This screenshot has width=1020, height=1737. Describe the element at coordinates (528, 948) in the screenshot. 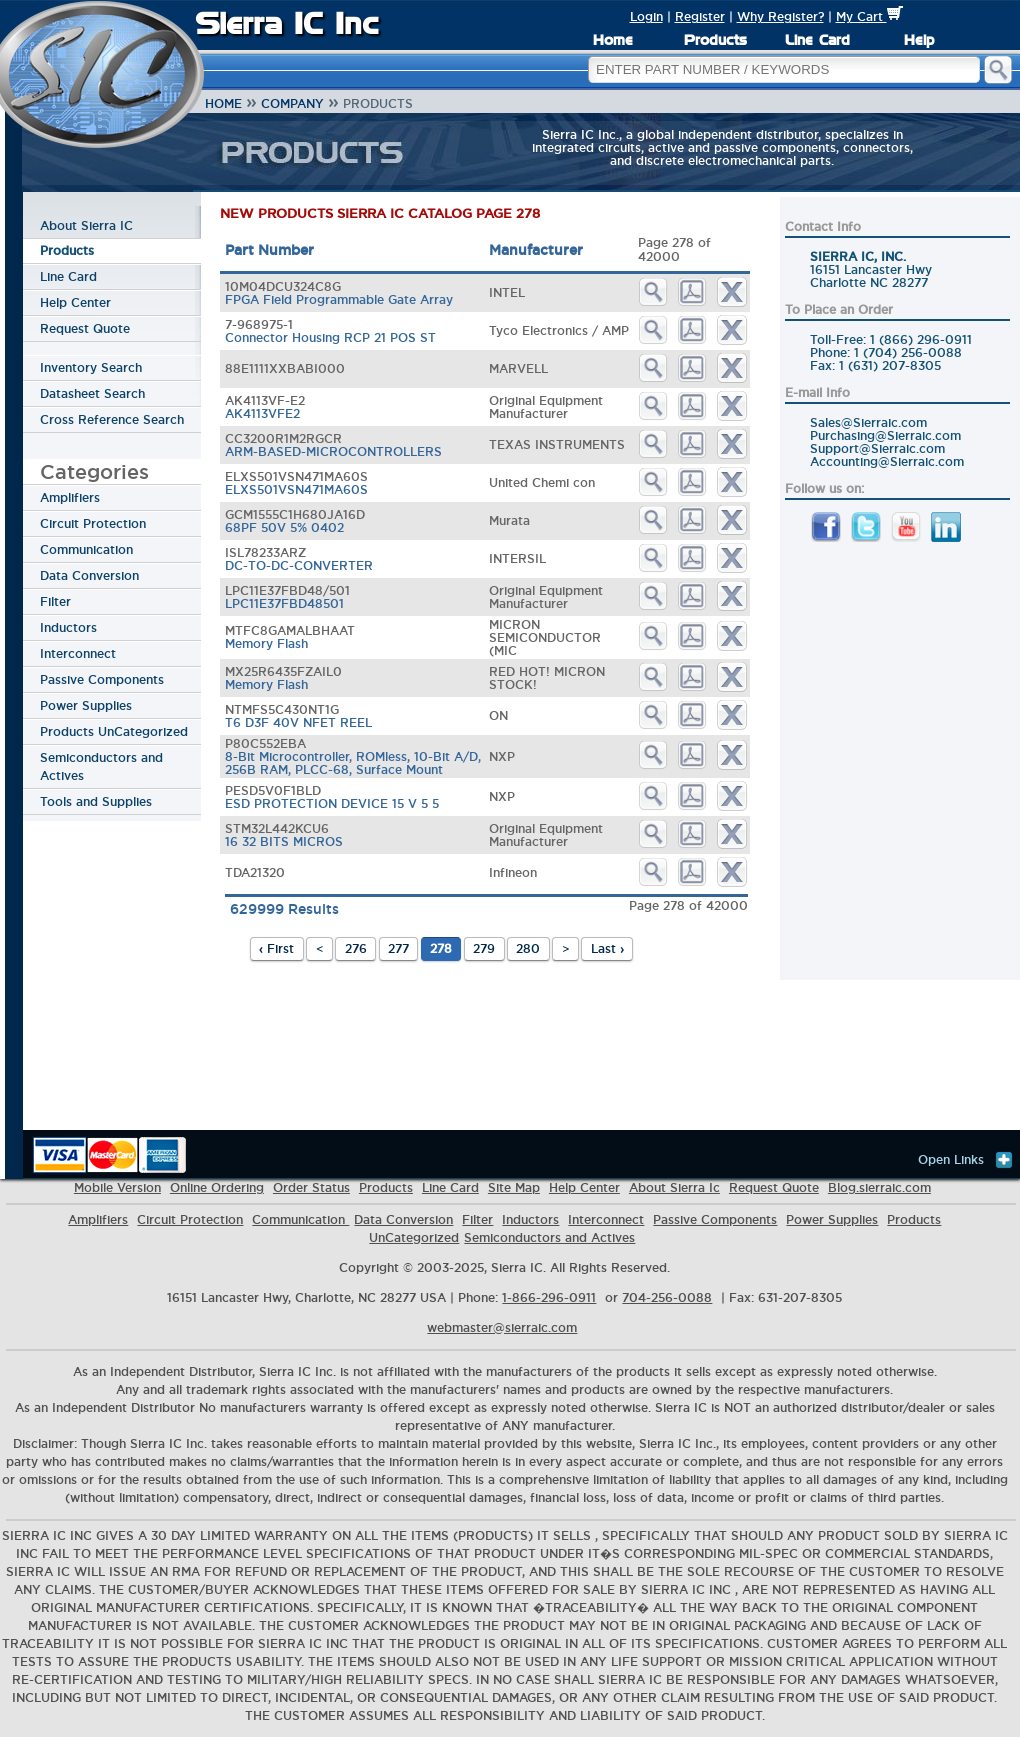

I see `280` at that location.